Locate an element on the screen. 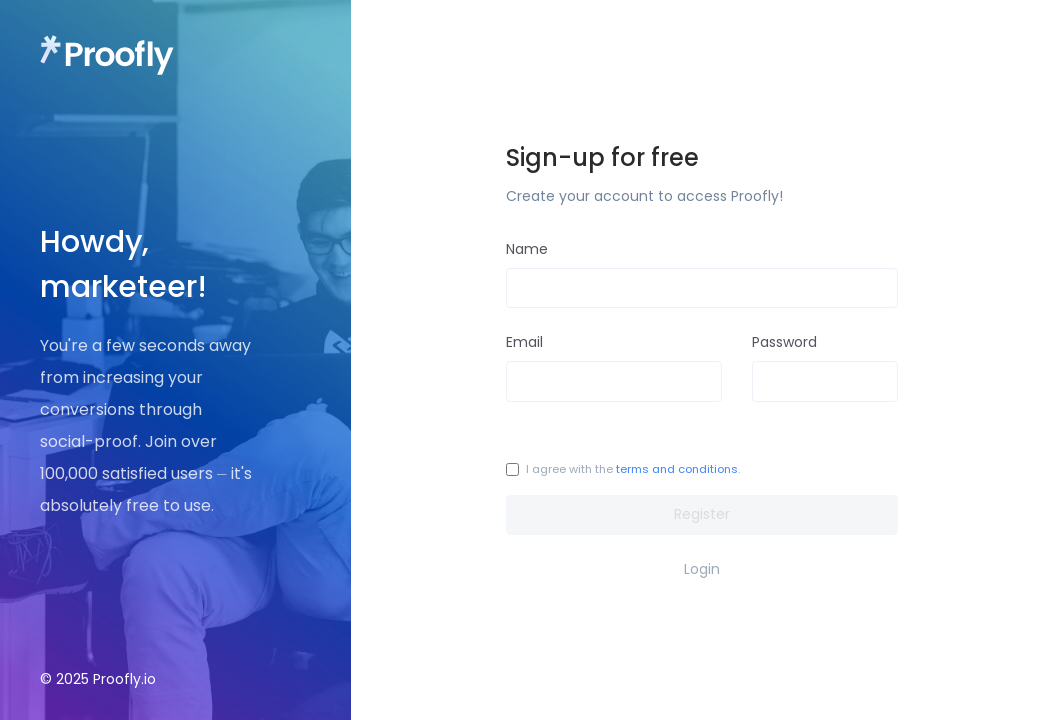 This screenshot has width=1053, height=720. Password is located at coordinates (784, 342).